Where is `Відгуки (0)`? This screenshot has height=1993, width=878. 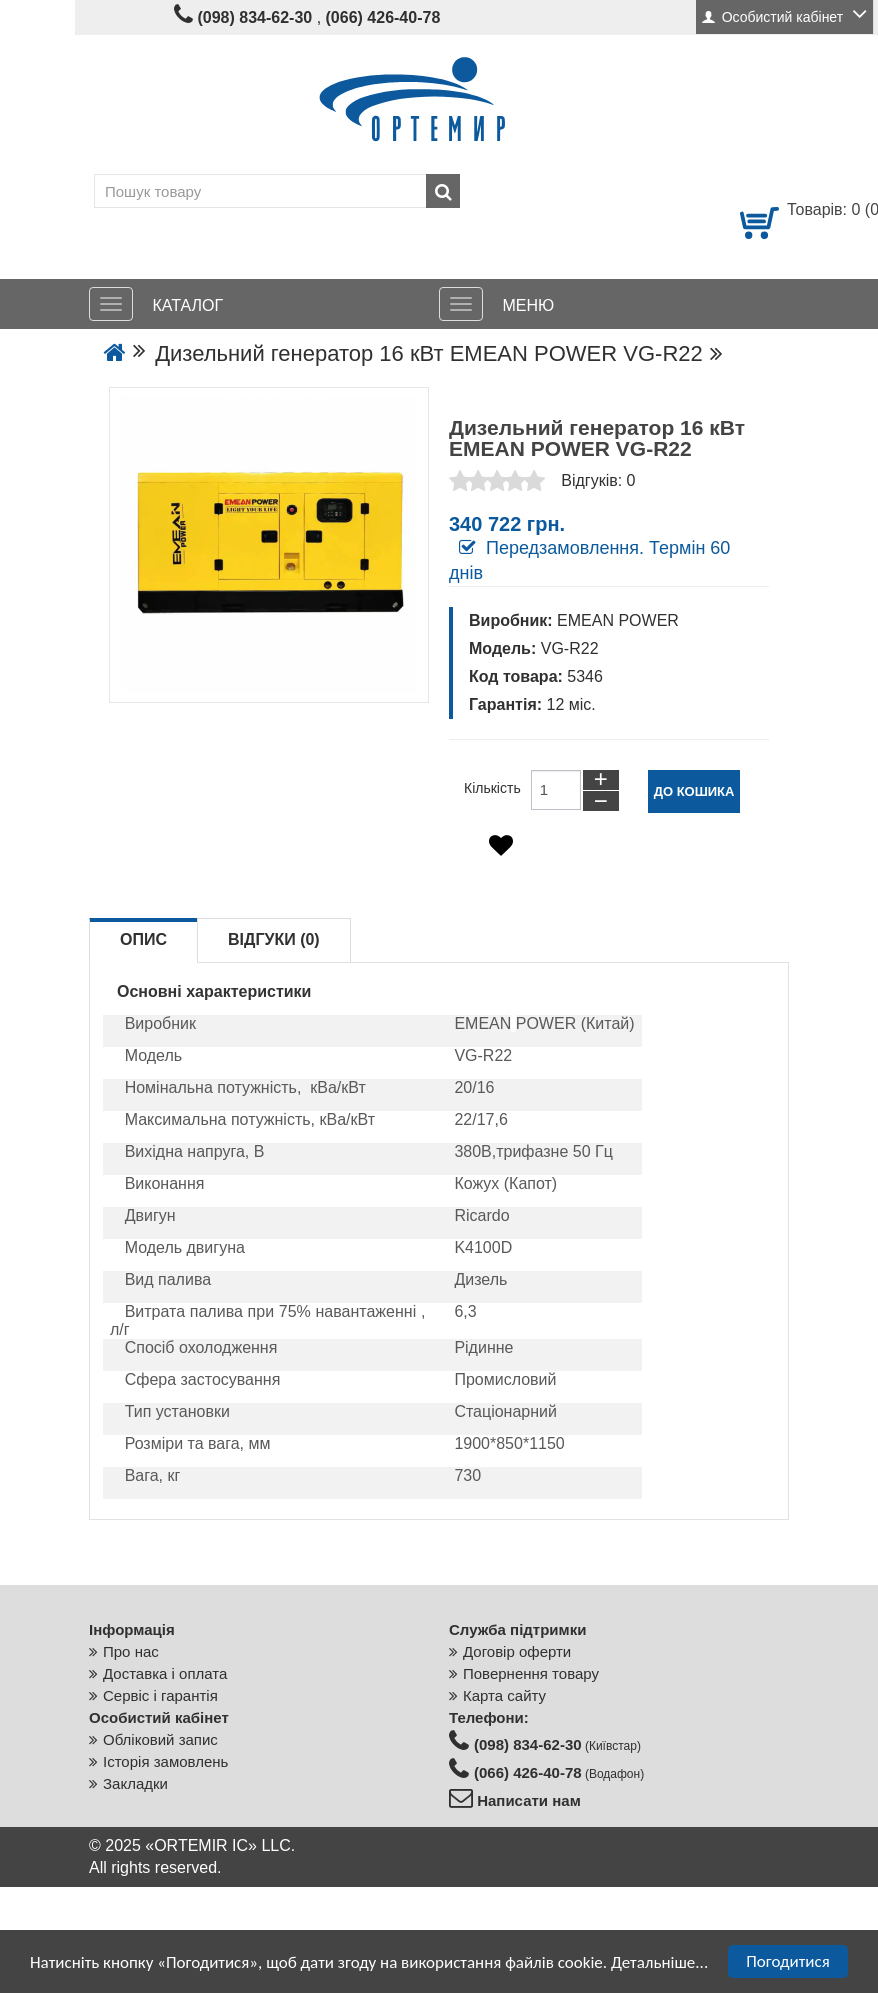
Відгуки (0) is located at coordinates (274, 939).